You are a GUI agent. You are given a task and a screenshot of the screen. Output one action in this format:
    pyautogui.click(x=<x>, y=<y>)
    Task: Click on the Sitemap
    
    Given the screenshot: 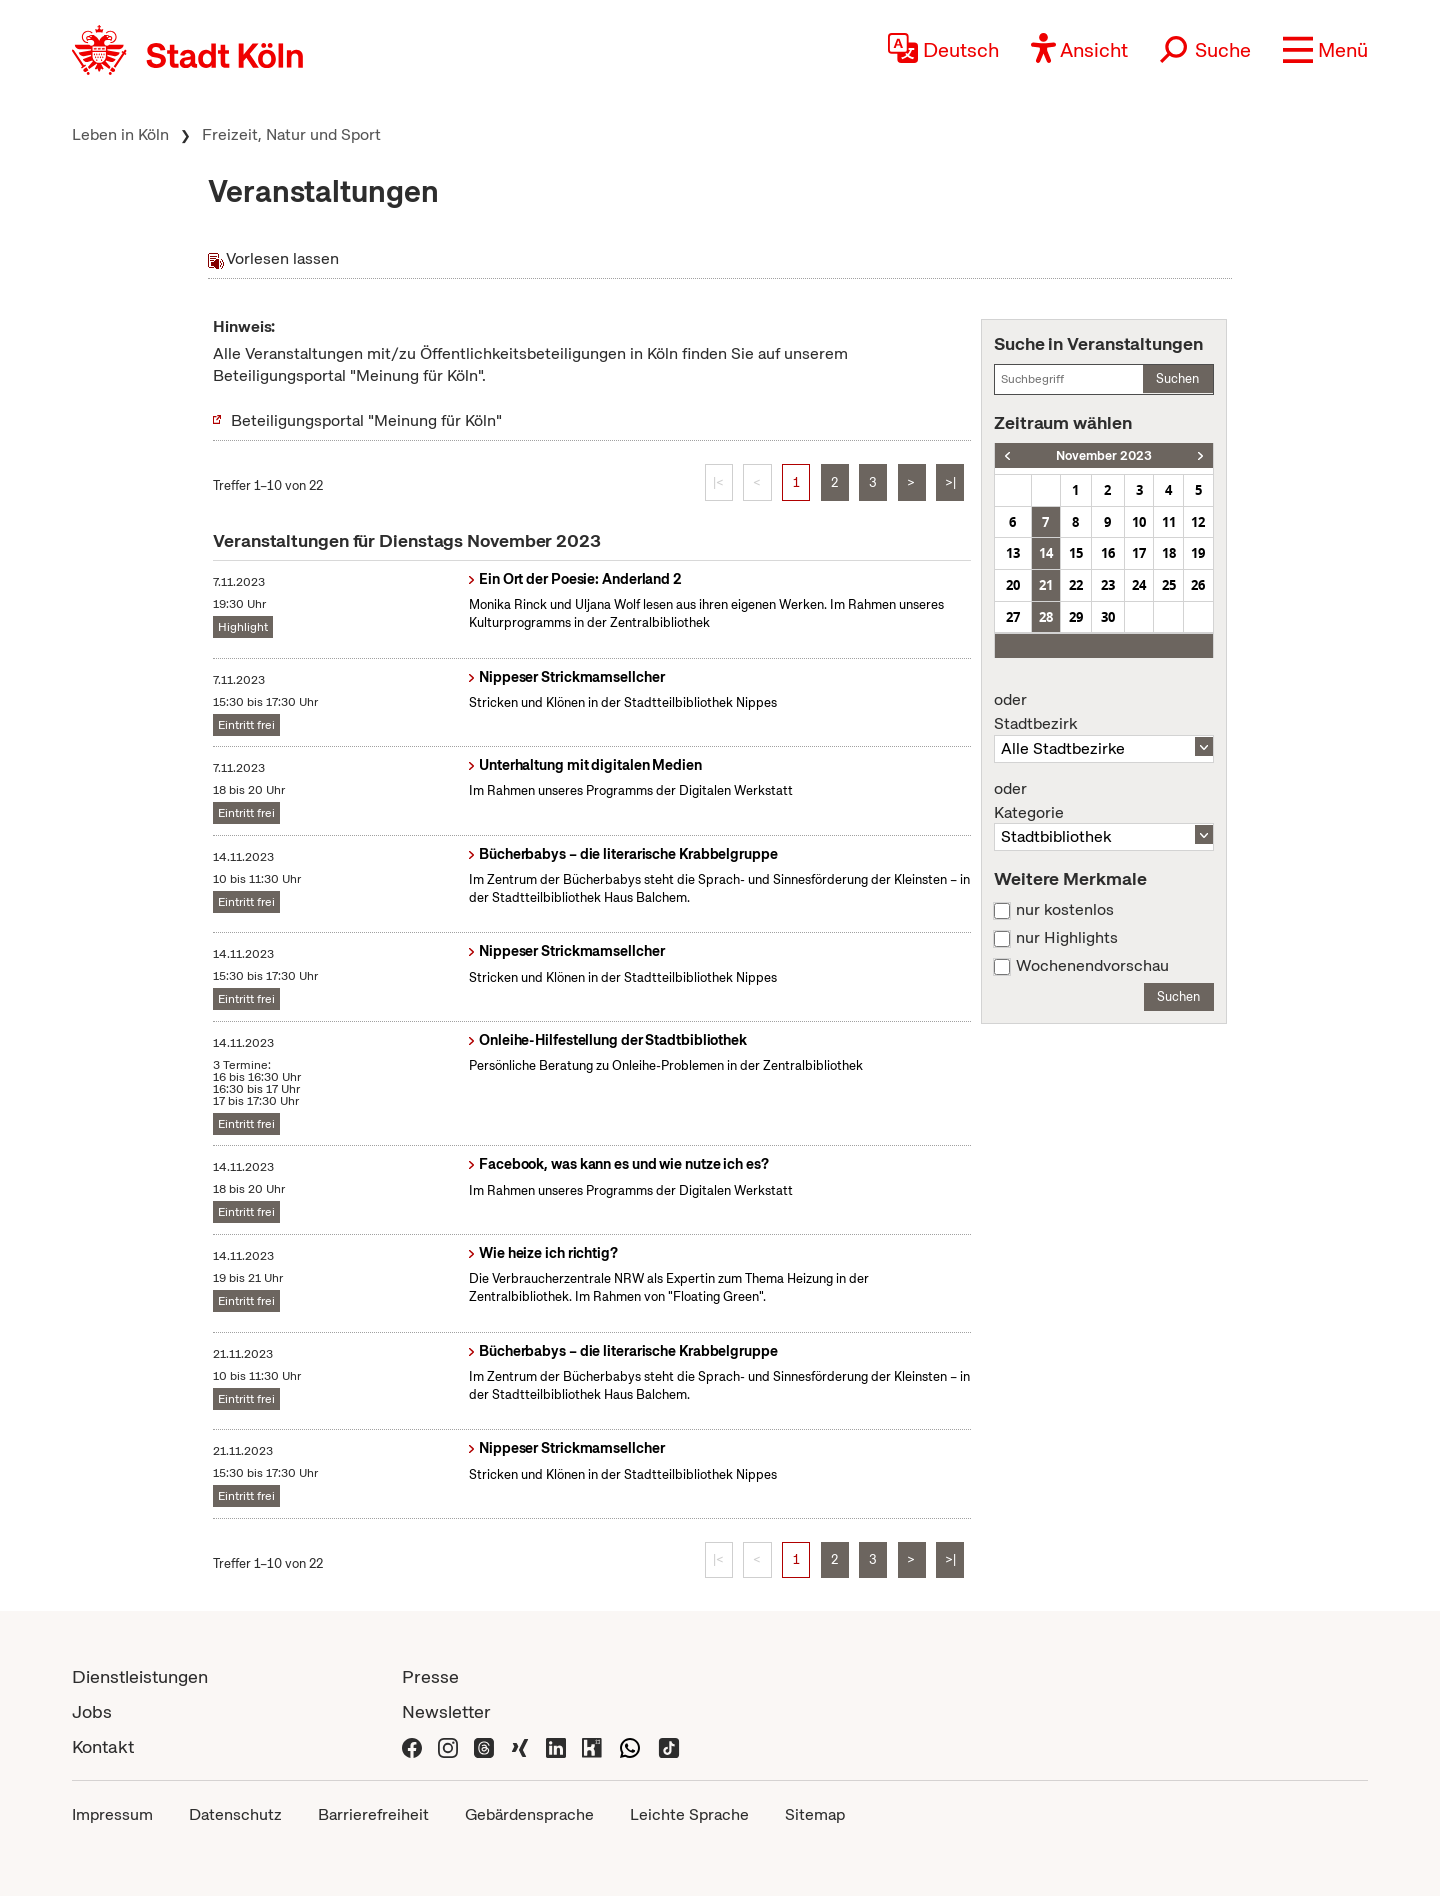 What is the action you would take?
    pyautogui.click(x=815, y=1814)
    